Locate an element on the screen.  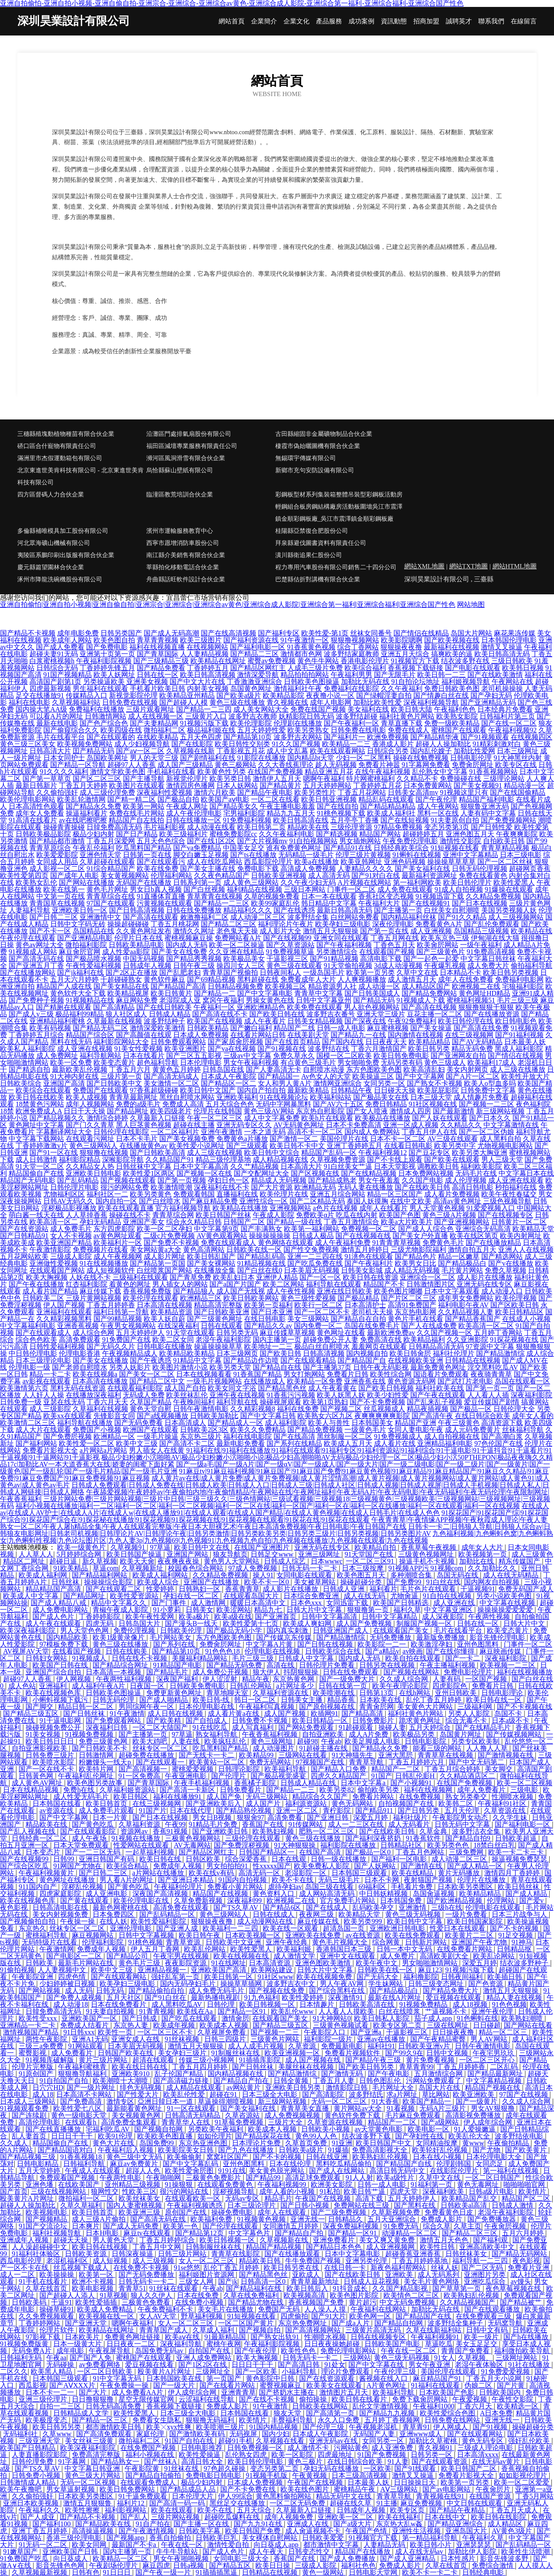
美女脚交 is located at coordinates (499, 1769).